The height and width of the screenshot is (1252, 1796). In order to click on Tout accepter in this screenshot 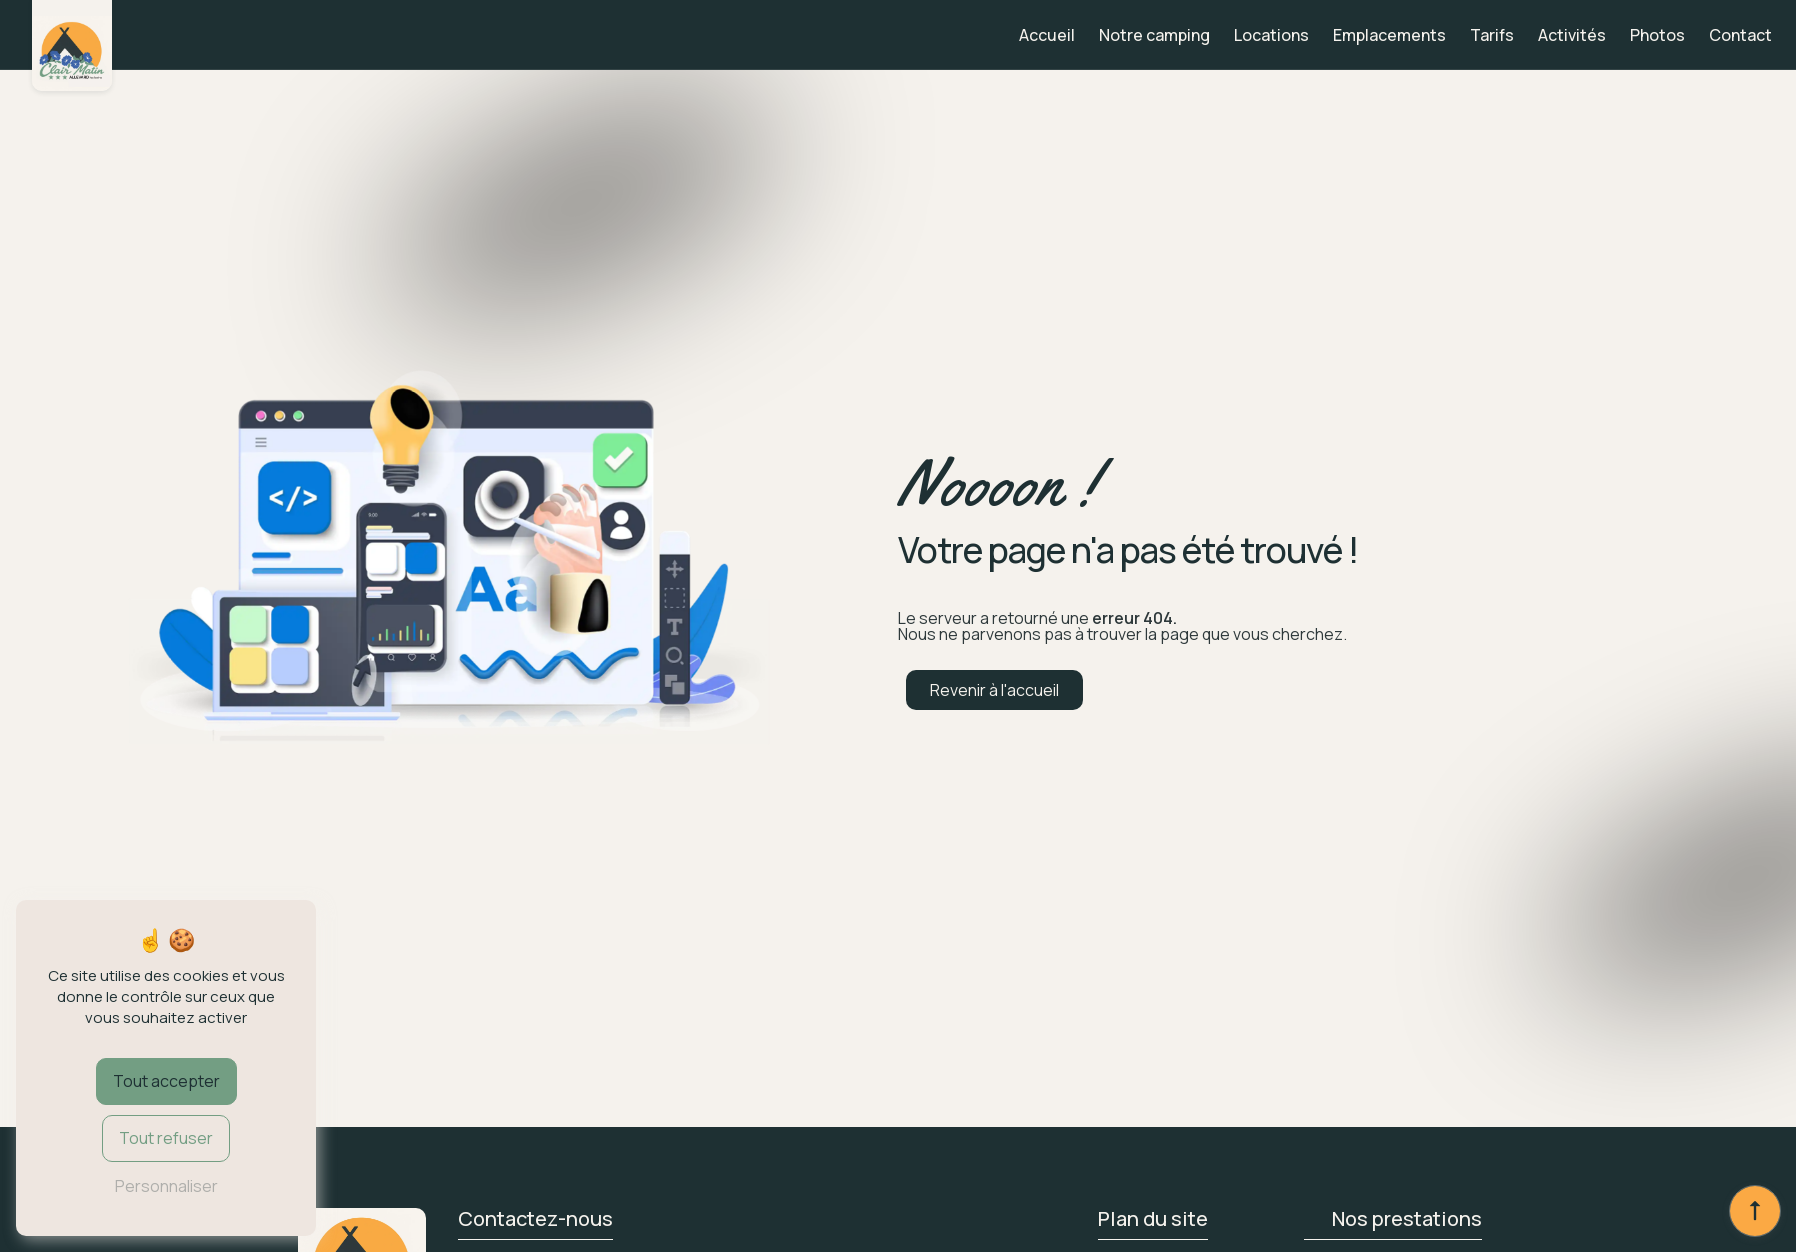, I will do `click(166, 1081)`.